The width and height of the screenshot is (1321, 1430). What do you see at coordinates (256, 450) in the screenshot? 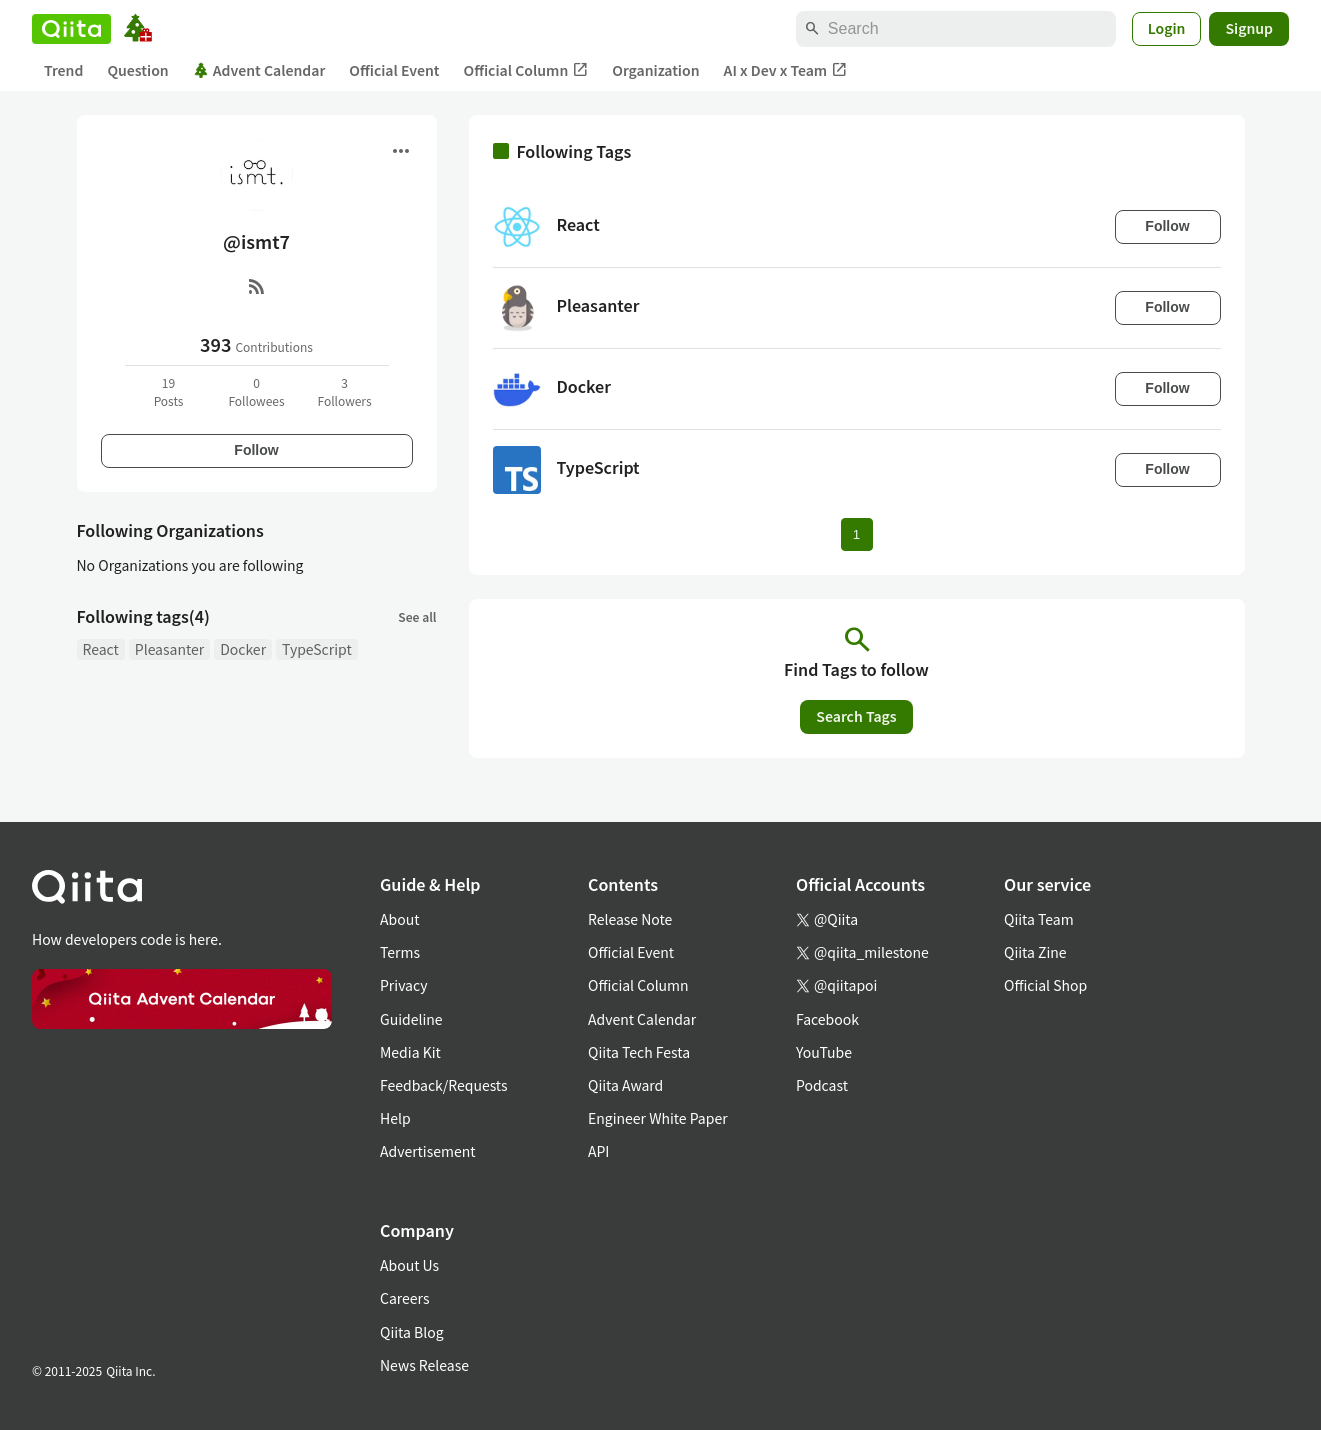
I see `Follow` at bounding box center [256, 450].